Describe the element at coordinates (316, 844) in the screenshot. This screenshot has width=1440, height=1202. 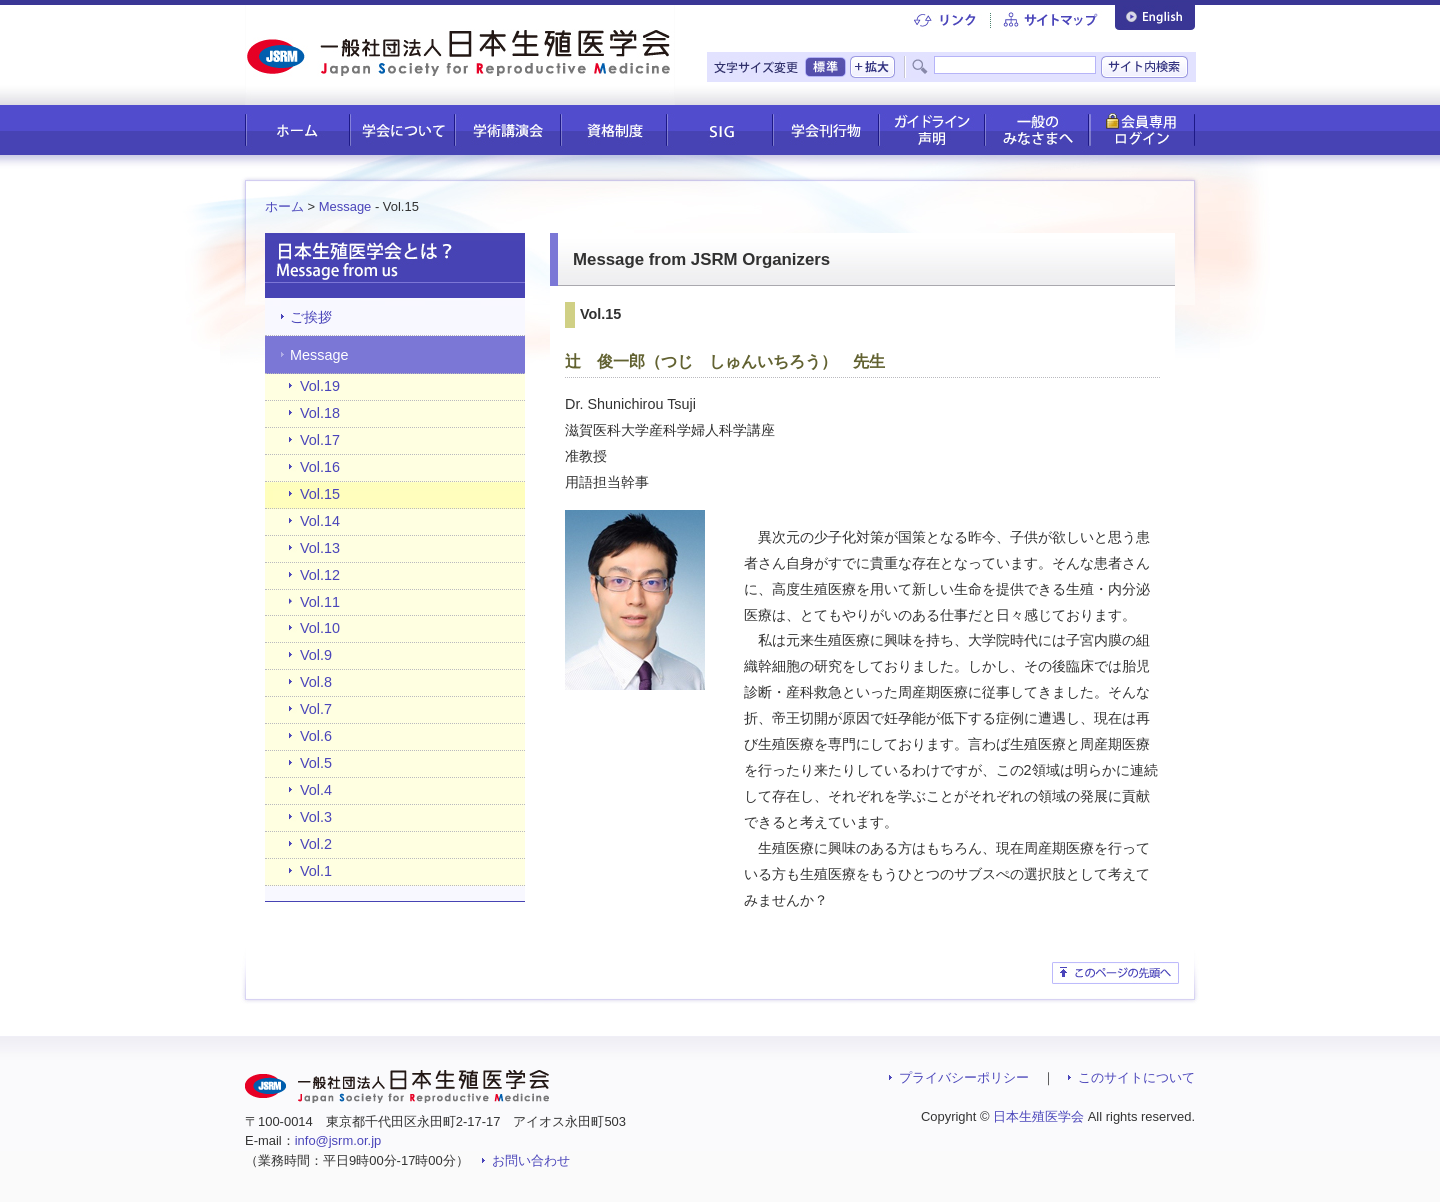
I see `Vol.2` at that location.